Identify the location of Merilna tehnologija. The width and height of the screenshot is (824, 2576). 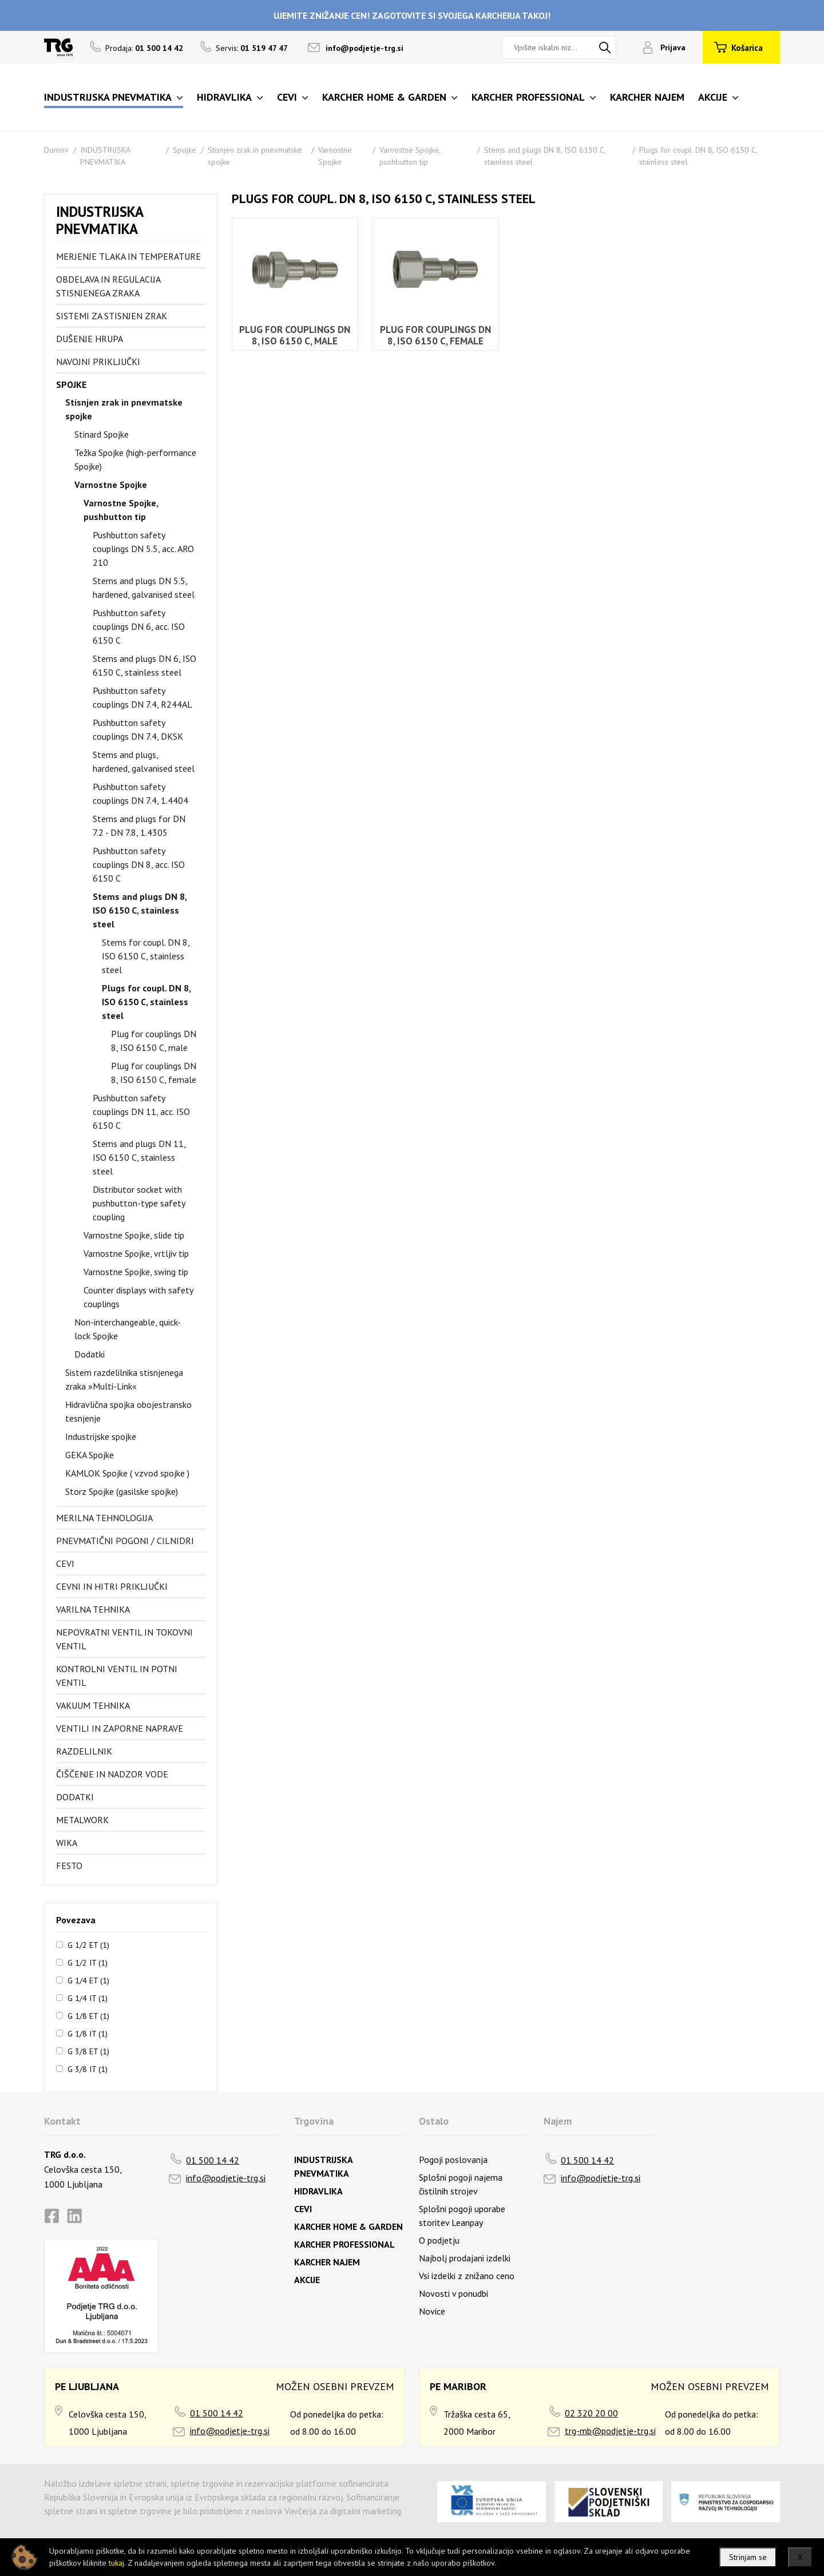
(104, 1517).